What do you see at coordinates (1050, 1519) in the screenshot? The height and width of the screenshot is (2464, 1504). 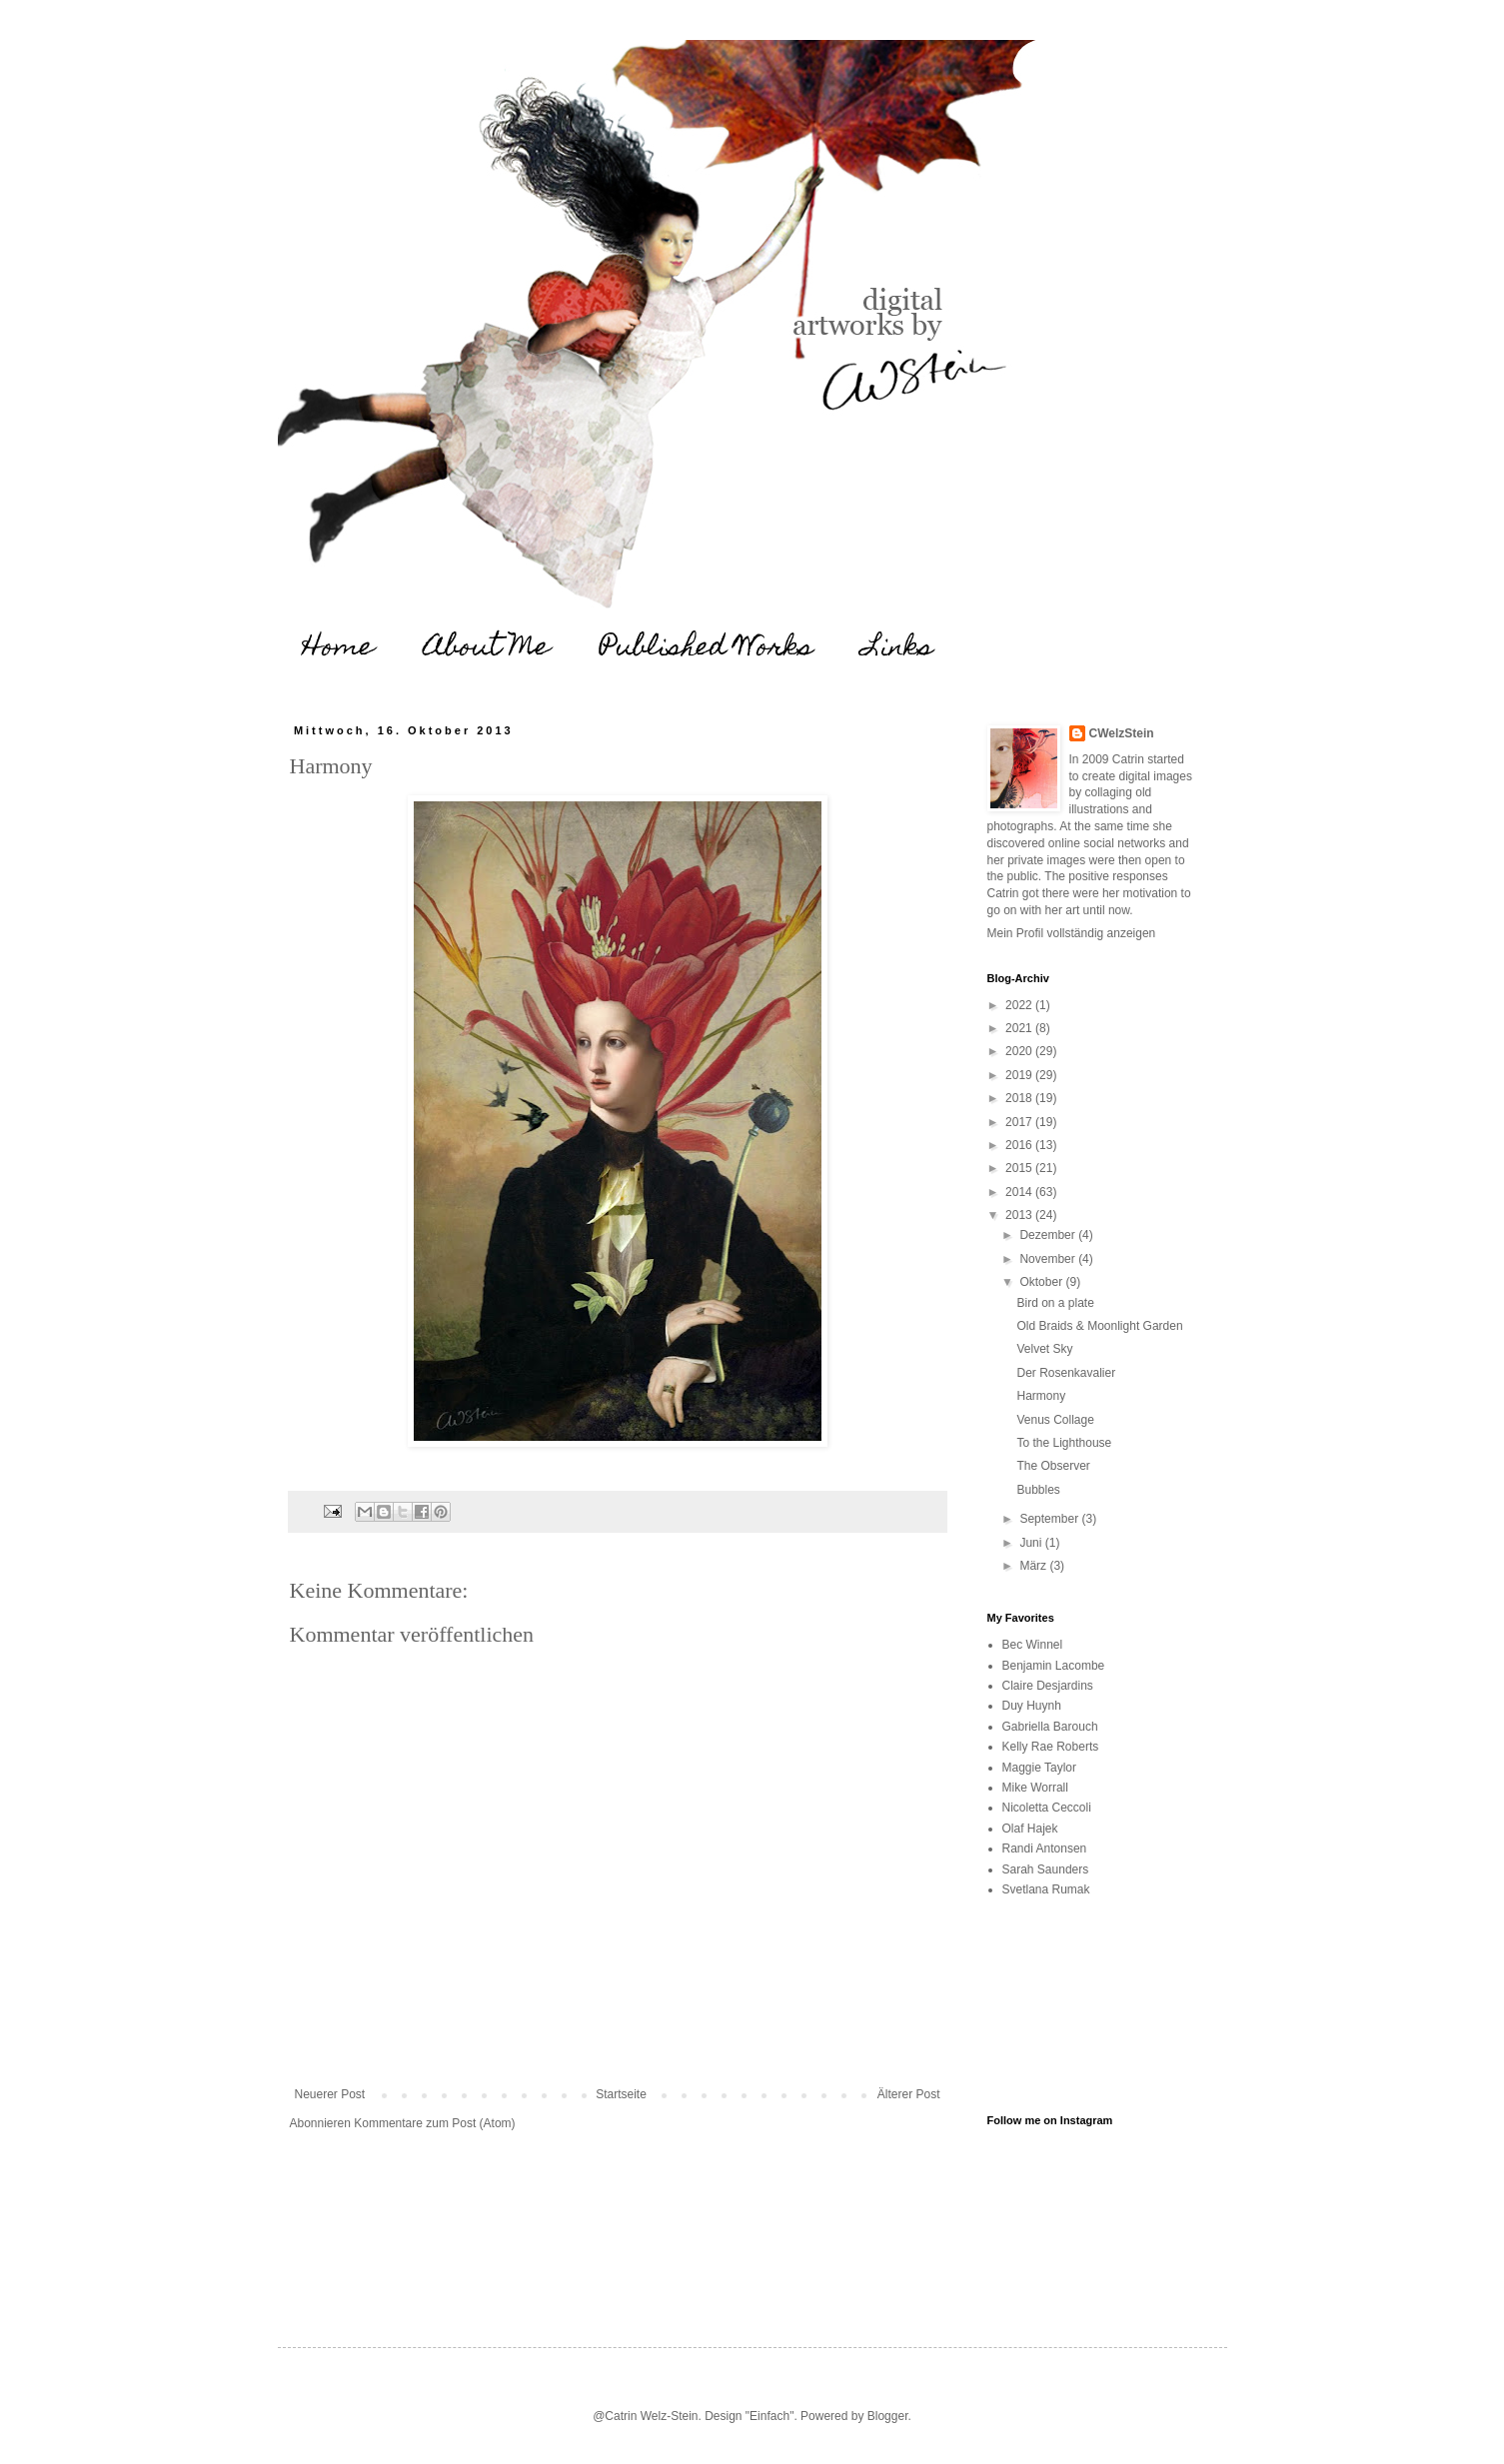 I see `September` at bounding box center [1050, 1519].